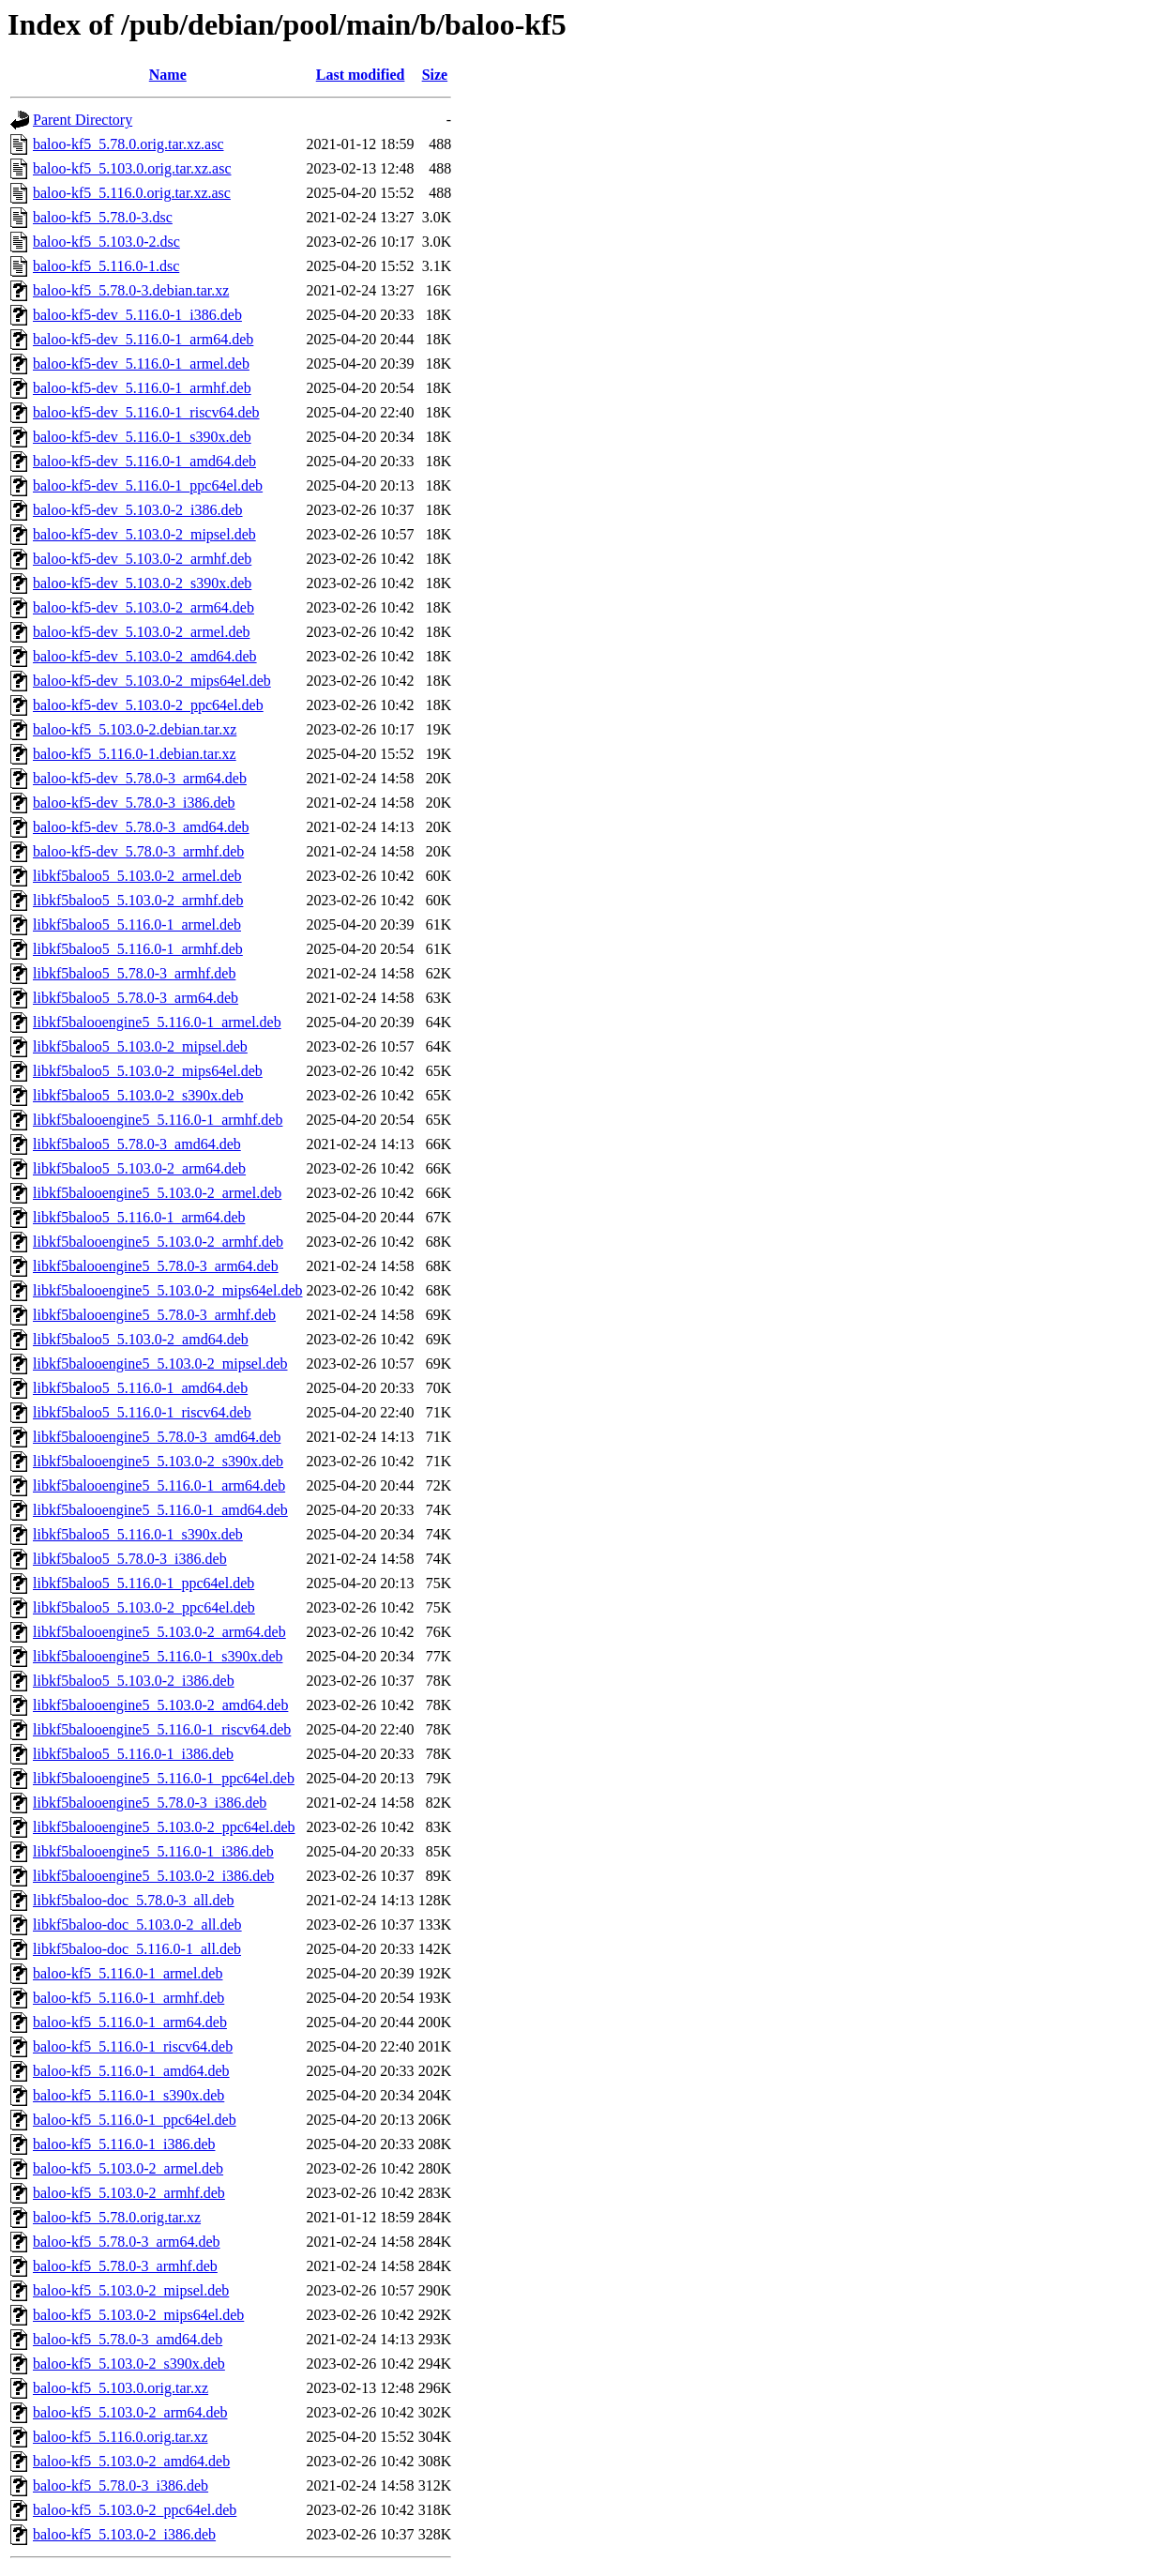 The height and width of the screenshot is (2576, 1163). Describe the element at coordinates (106, 266) in the screenshot. I see `baloo-kf5_5.116.0-1.dsc` at that location.